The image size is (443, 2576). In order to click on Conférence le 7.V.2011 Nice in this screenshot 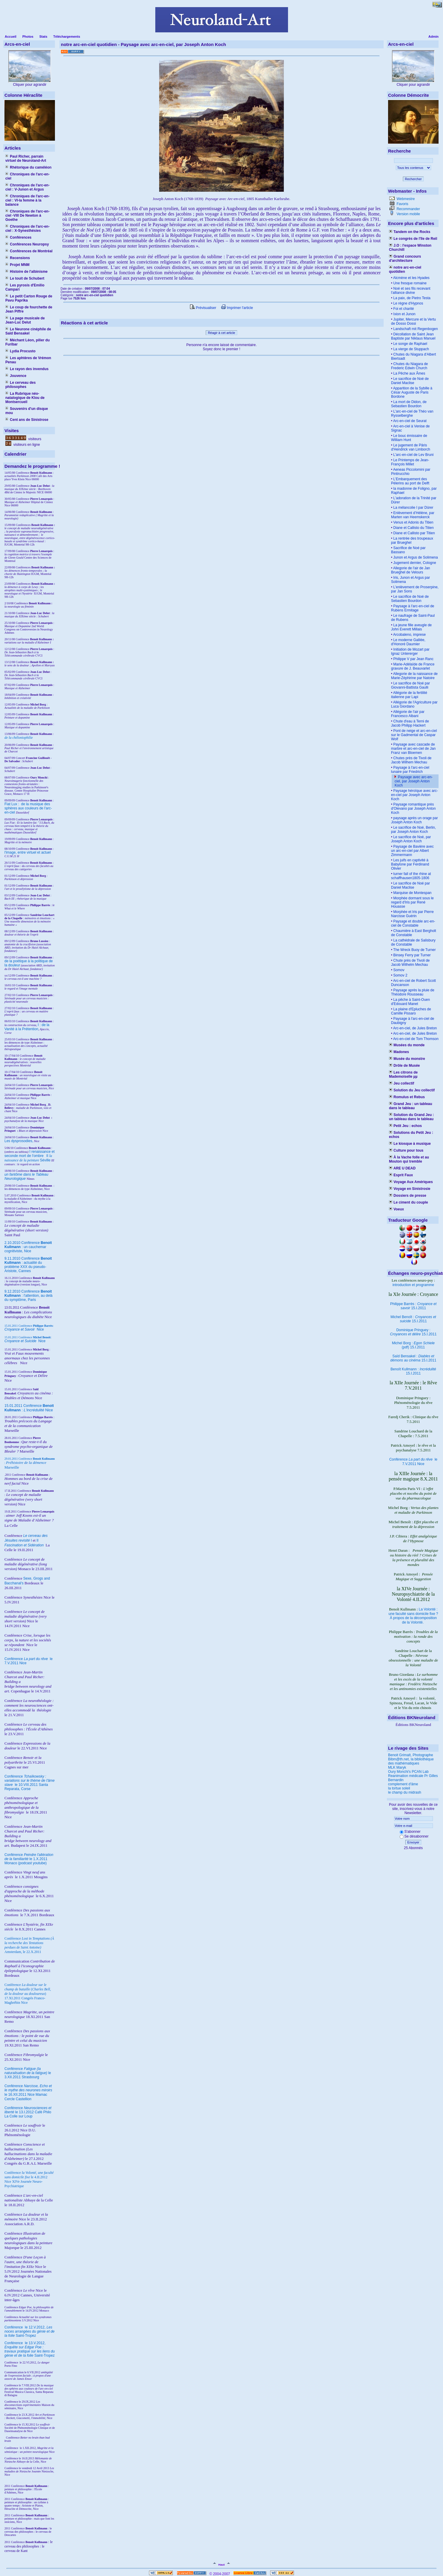, I will do `click(413, 1461)`.